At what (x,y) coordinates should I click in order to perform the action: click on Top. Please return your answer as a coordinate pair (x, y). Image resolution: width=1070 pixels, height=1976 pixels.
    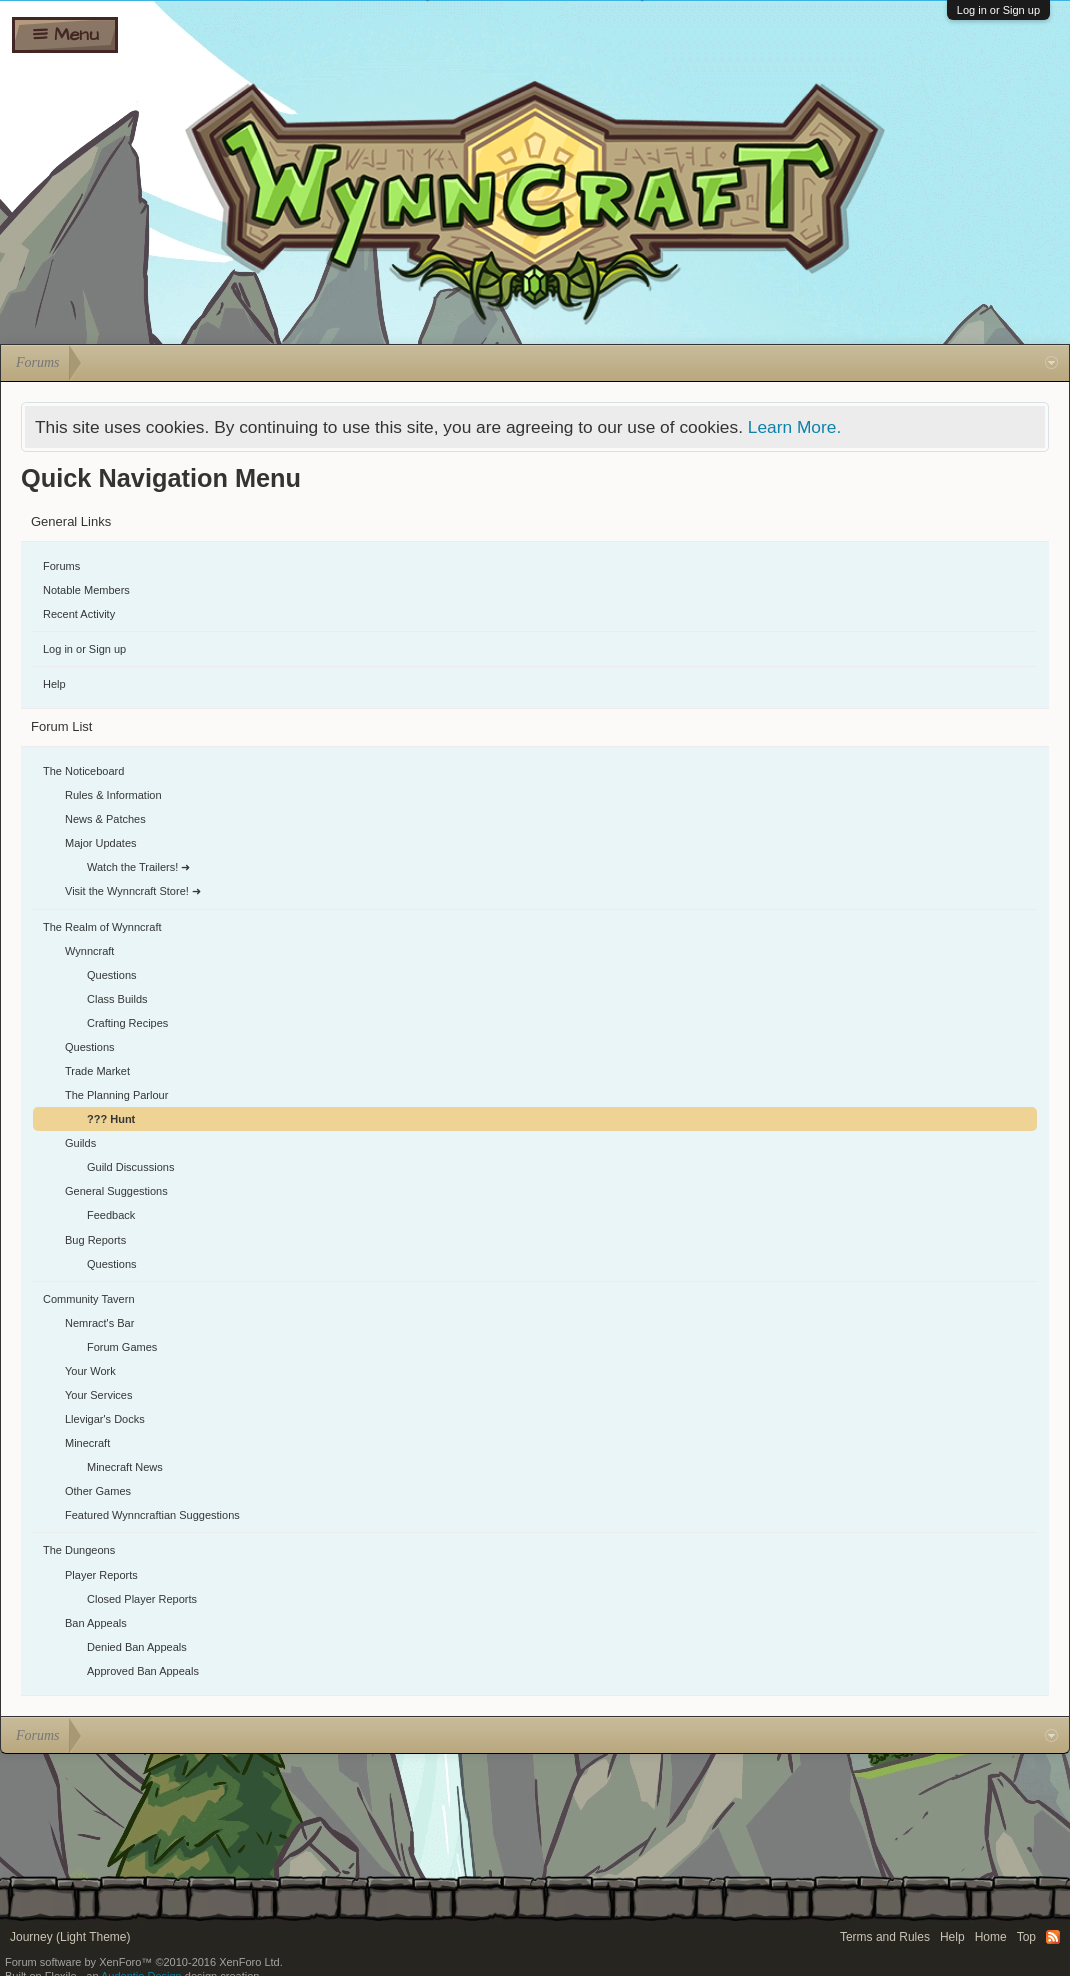
    Looking at the image, I should click on (1026, 1937).